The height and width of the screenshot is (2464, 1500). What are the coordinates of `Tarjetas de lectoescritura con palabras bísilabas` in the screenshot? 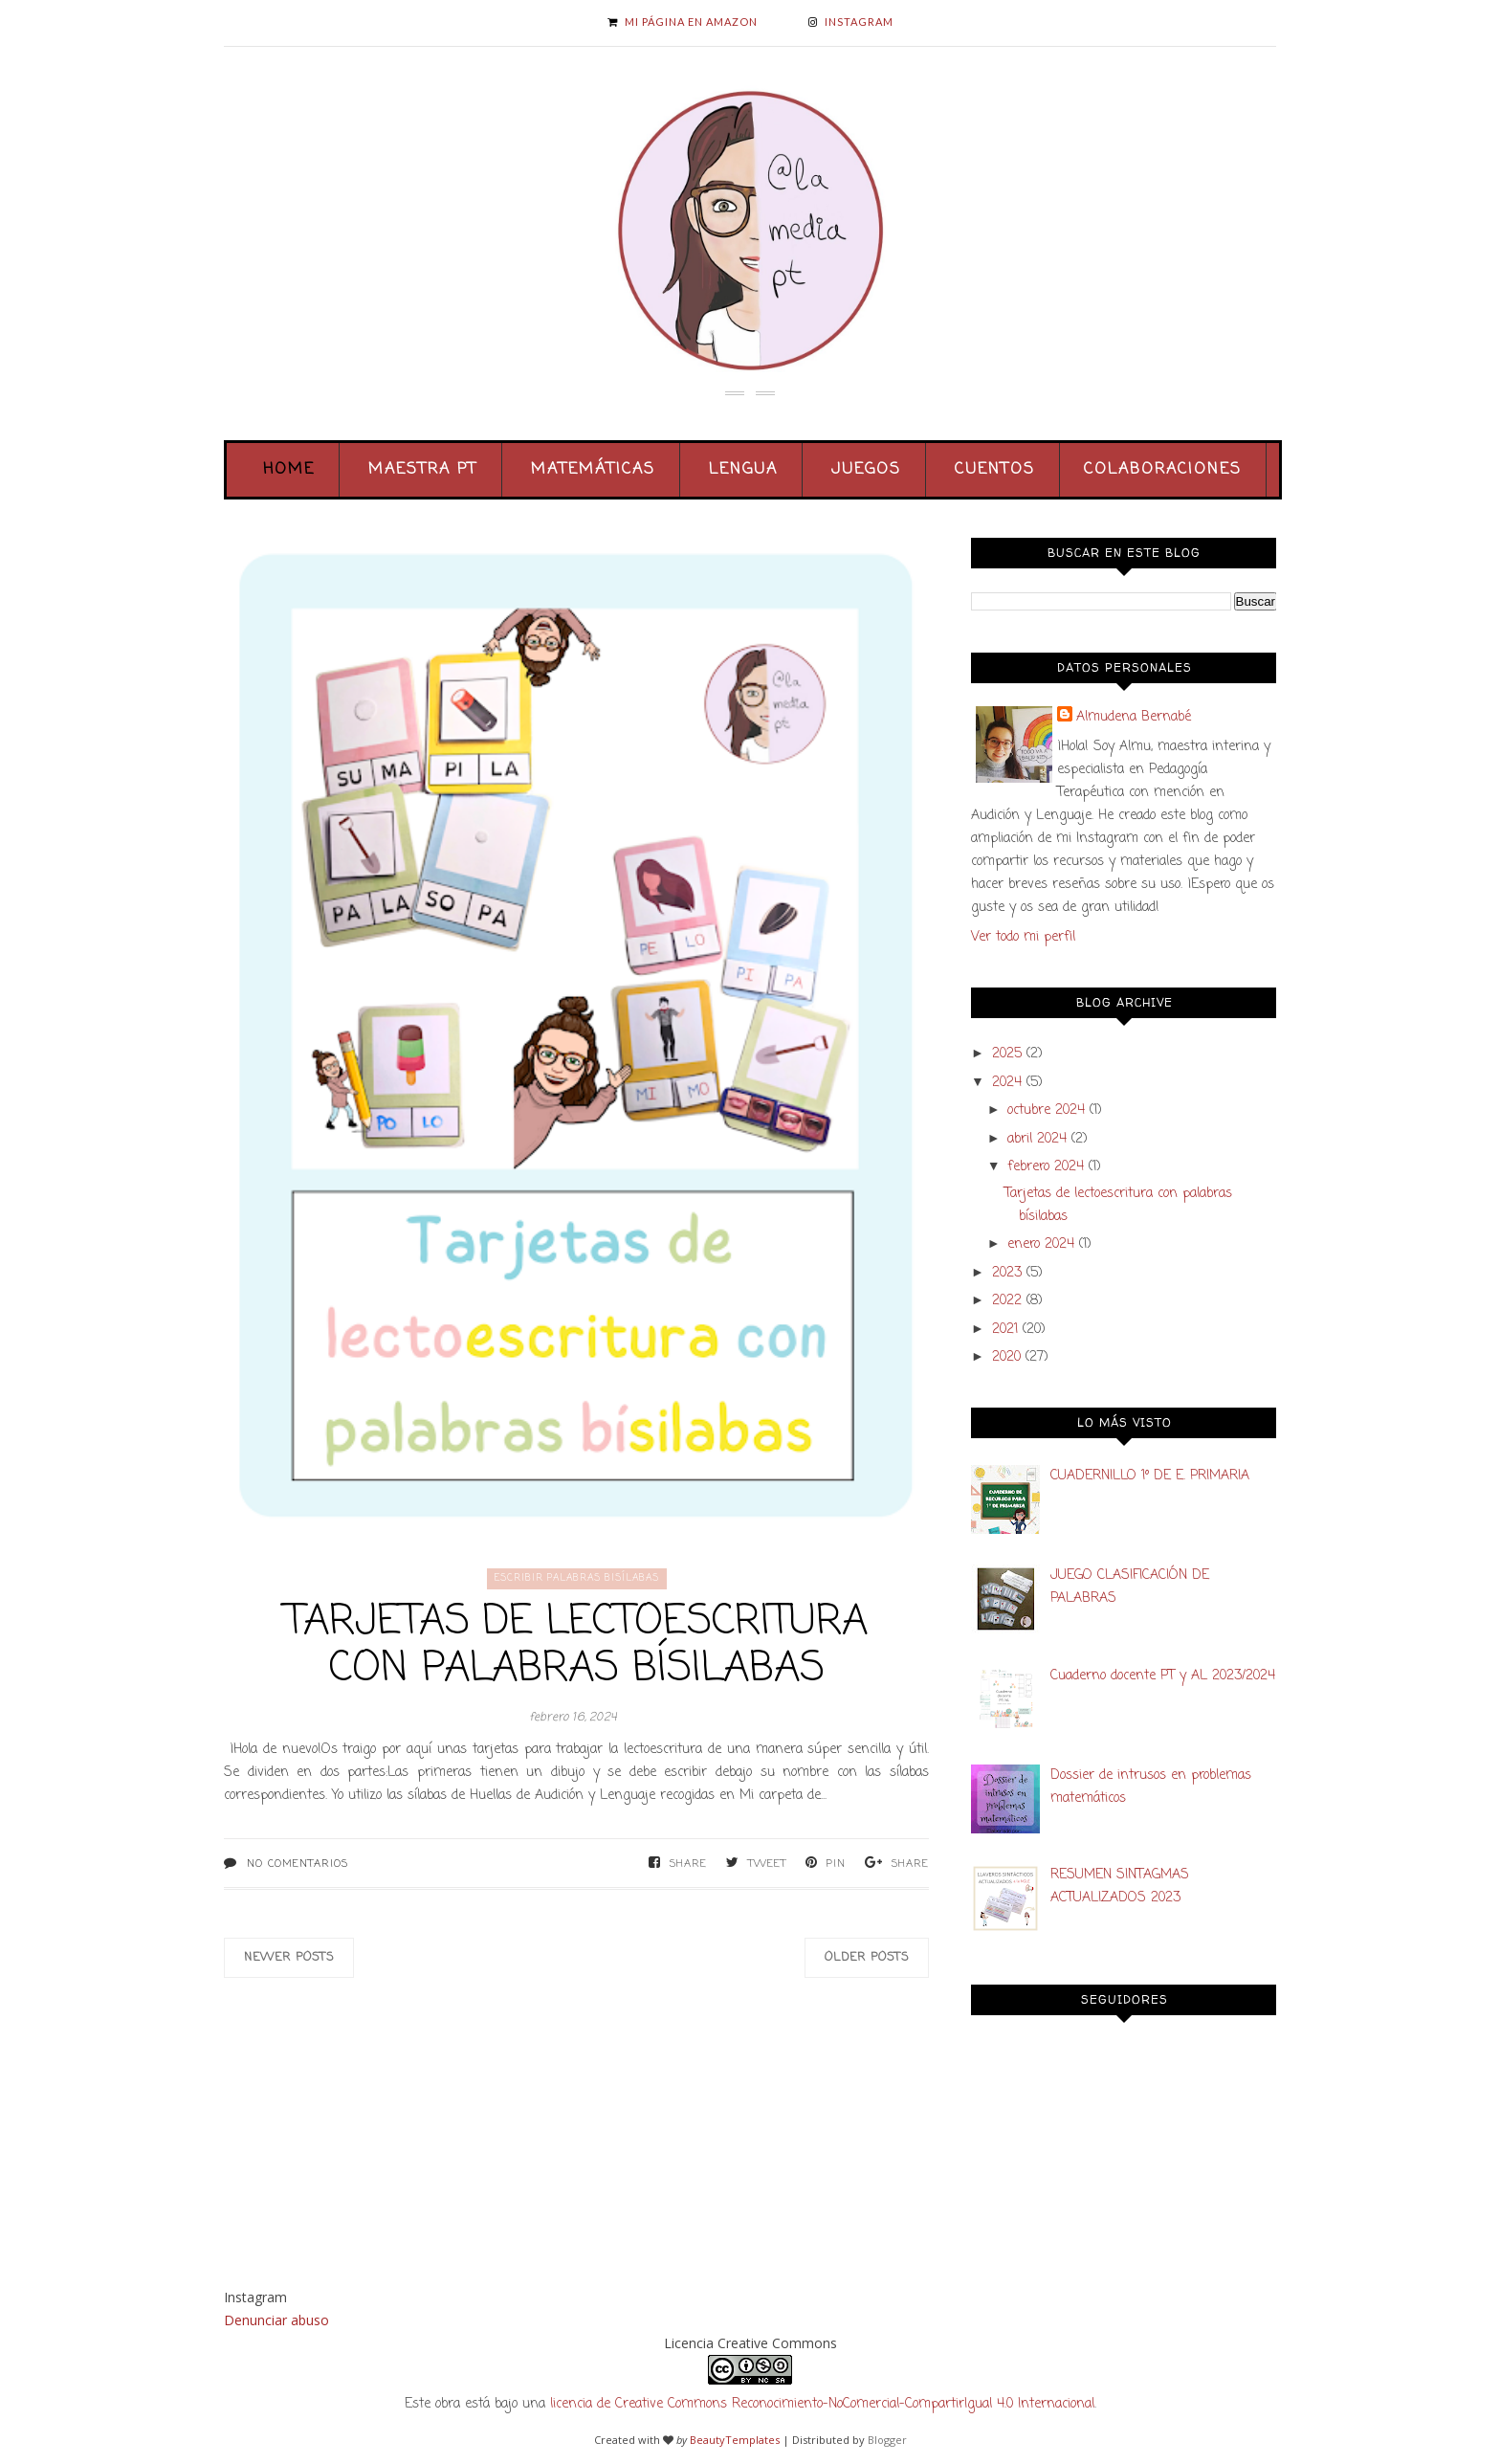 It's located at (576, 1646).